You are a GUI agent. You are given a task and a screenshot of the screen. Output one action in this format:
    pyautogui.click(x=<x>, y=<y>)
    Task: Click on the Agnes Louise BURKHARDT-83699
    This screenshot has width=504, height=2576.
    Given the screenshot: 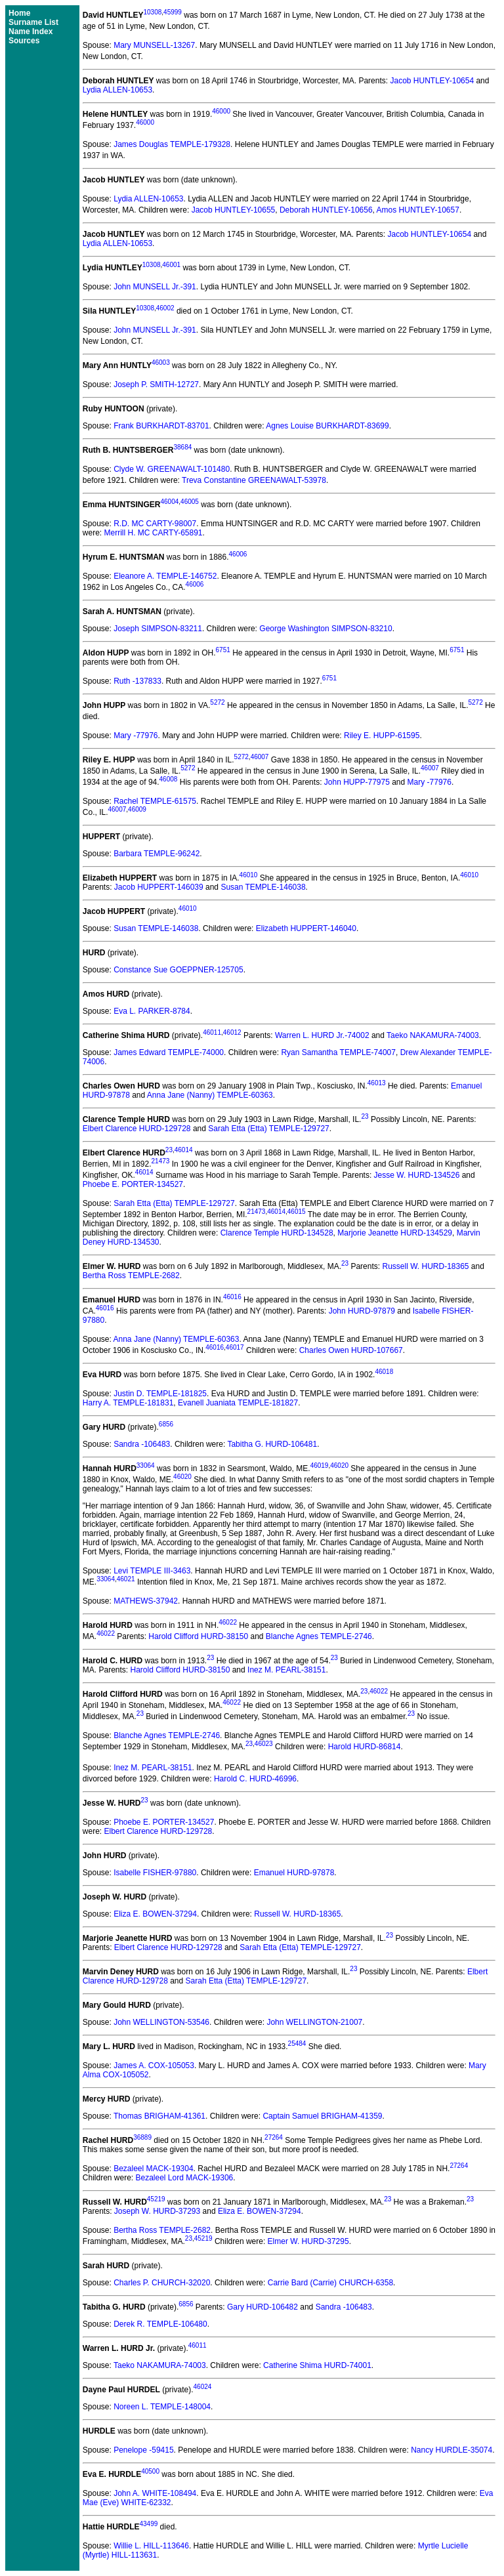 What is the action you would take?
    pyautogui.click(x=327, y=425)
    